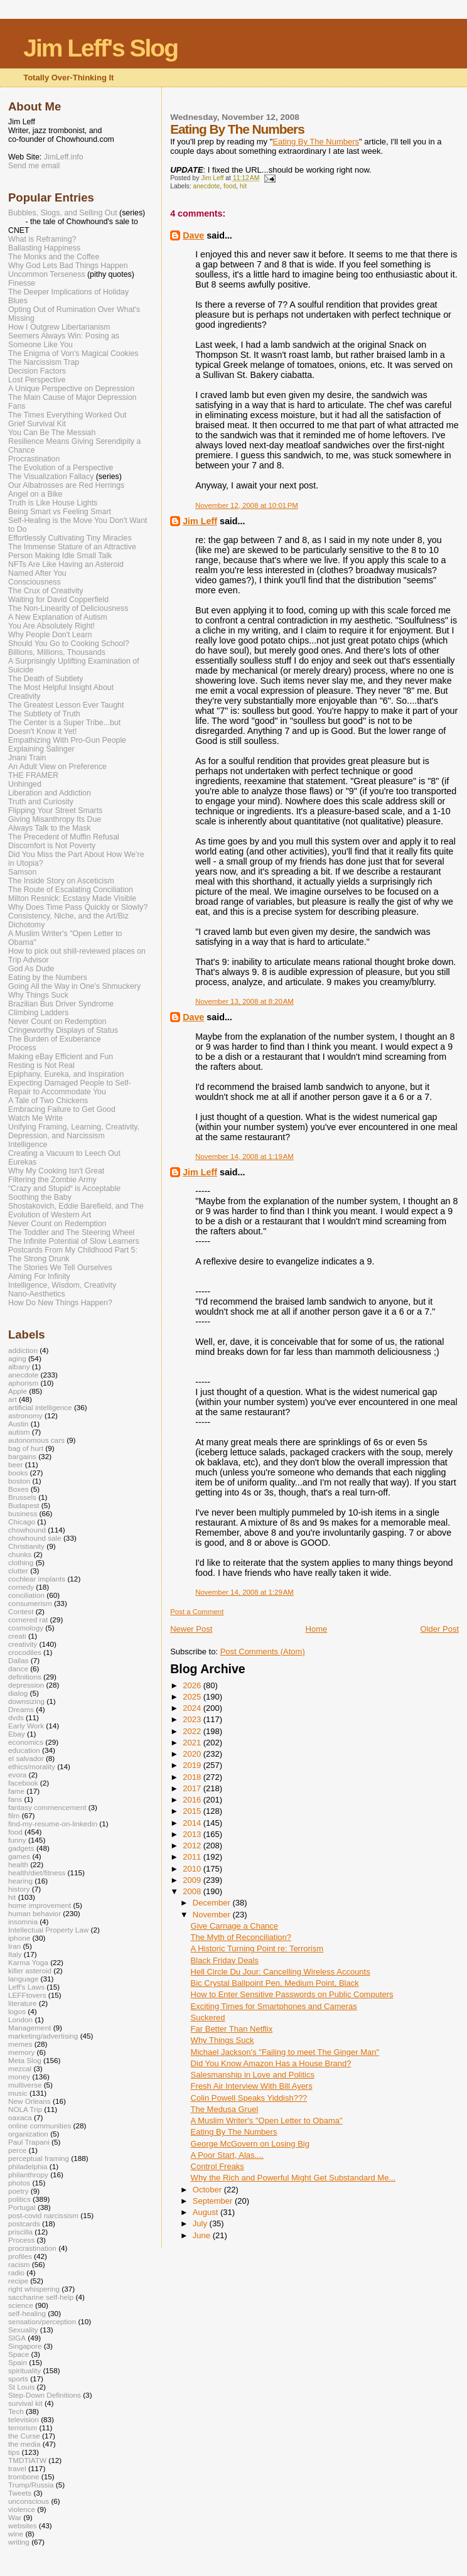 The image size is (467, 2576). What do you see at coordinates (23, 1783) in the screenshot?
I see `facebook` at bounding box center [23, 1783].